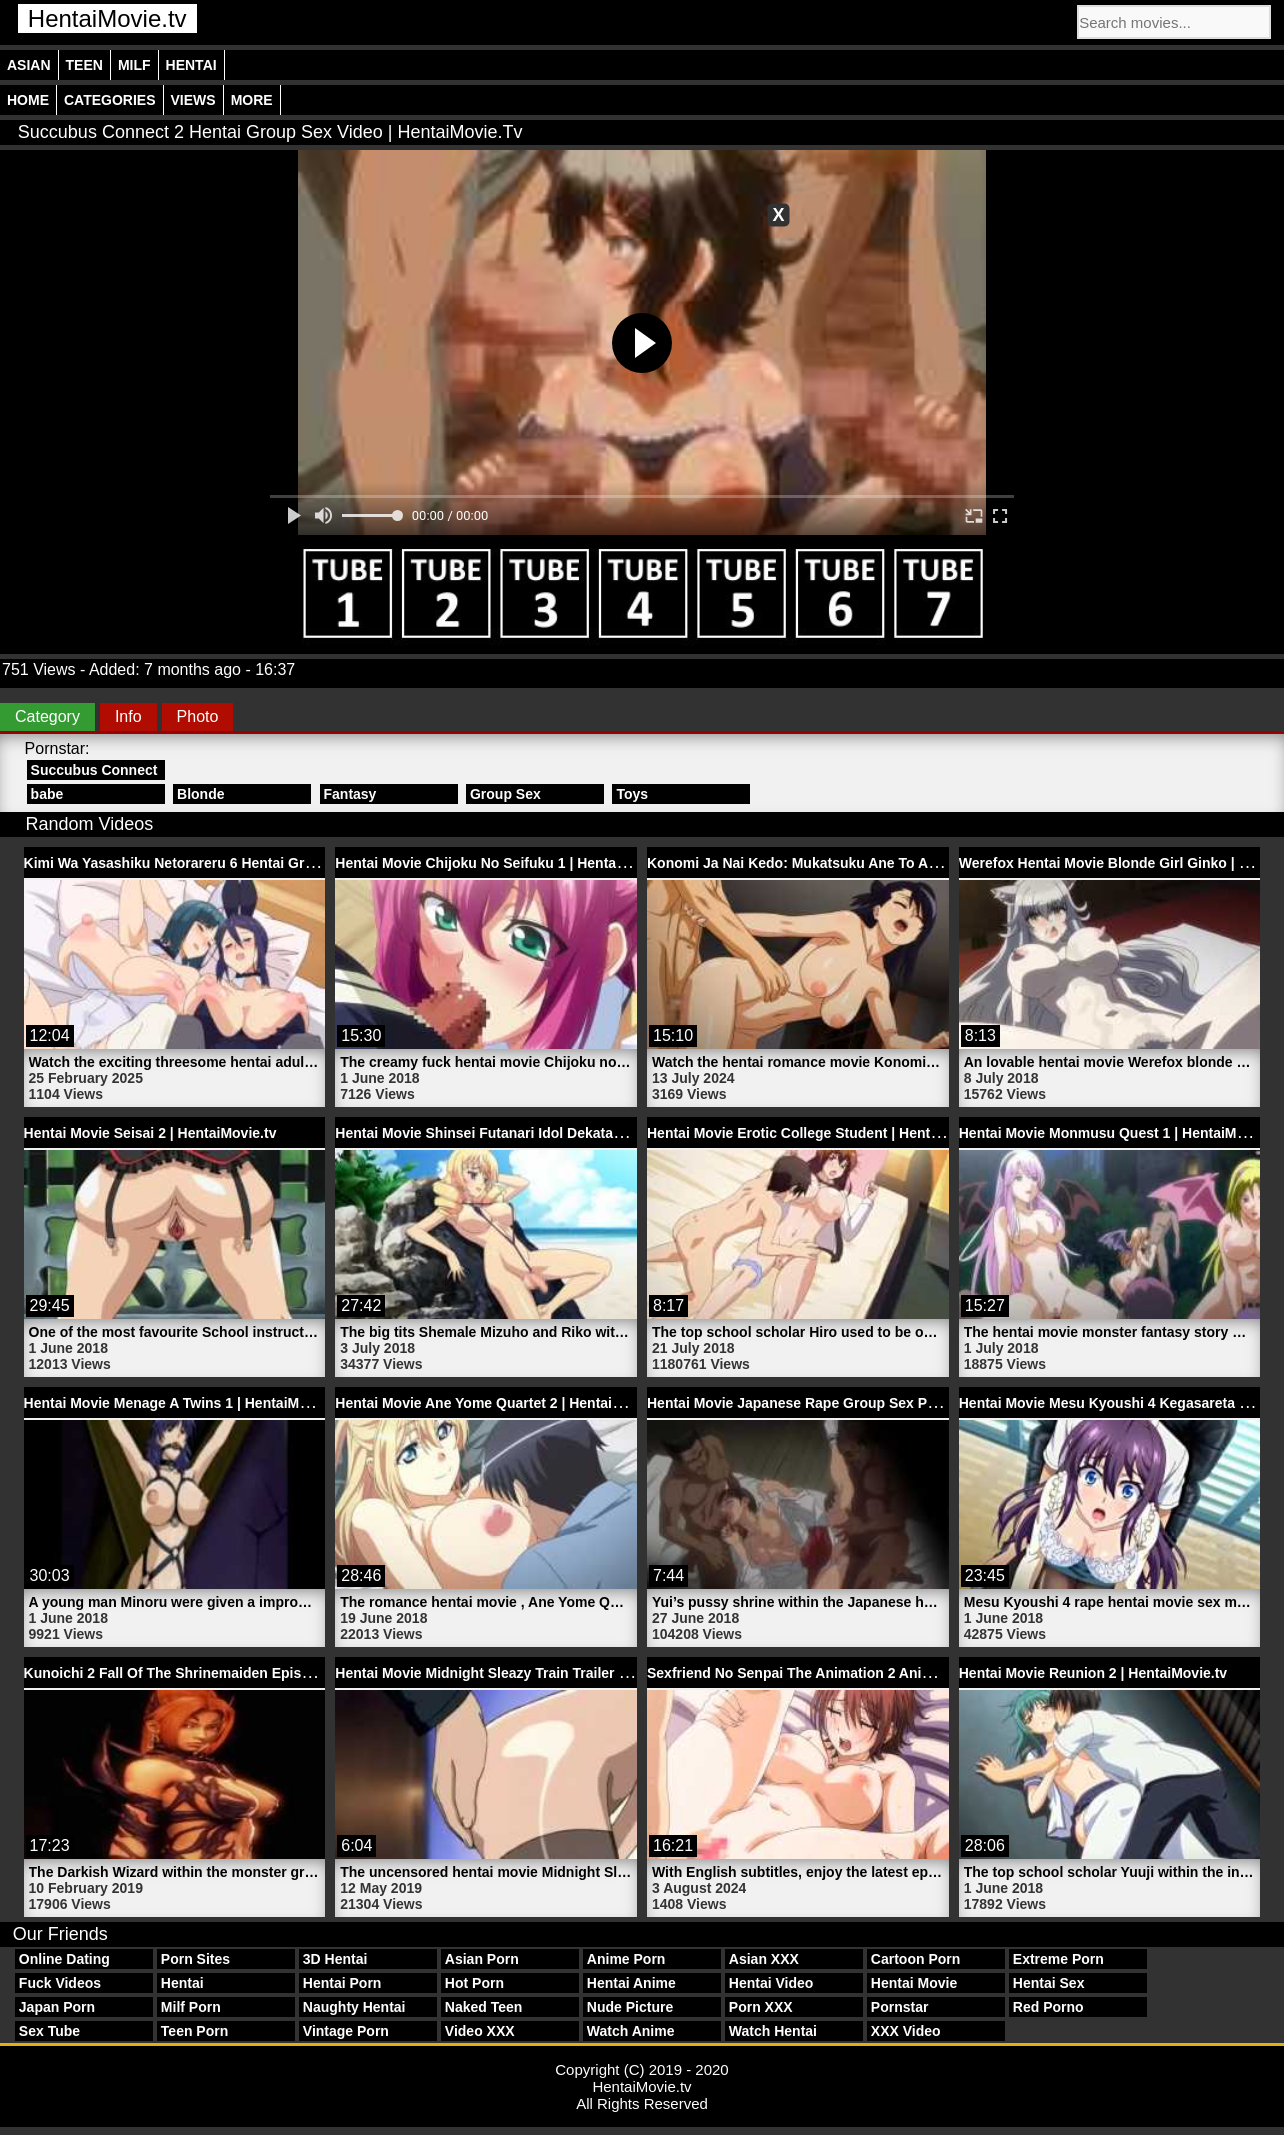 The width and height of the screenshot is (1284, 2135). I want to click on Hentai Movie Ane Yome Quartet 2 | HentaiMovie.tv, so click(501, 1403).